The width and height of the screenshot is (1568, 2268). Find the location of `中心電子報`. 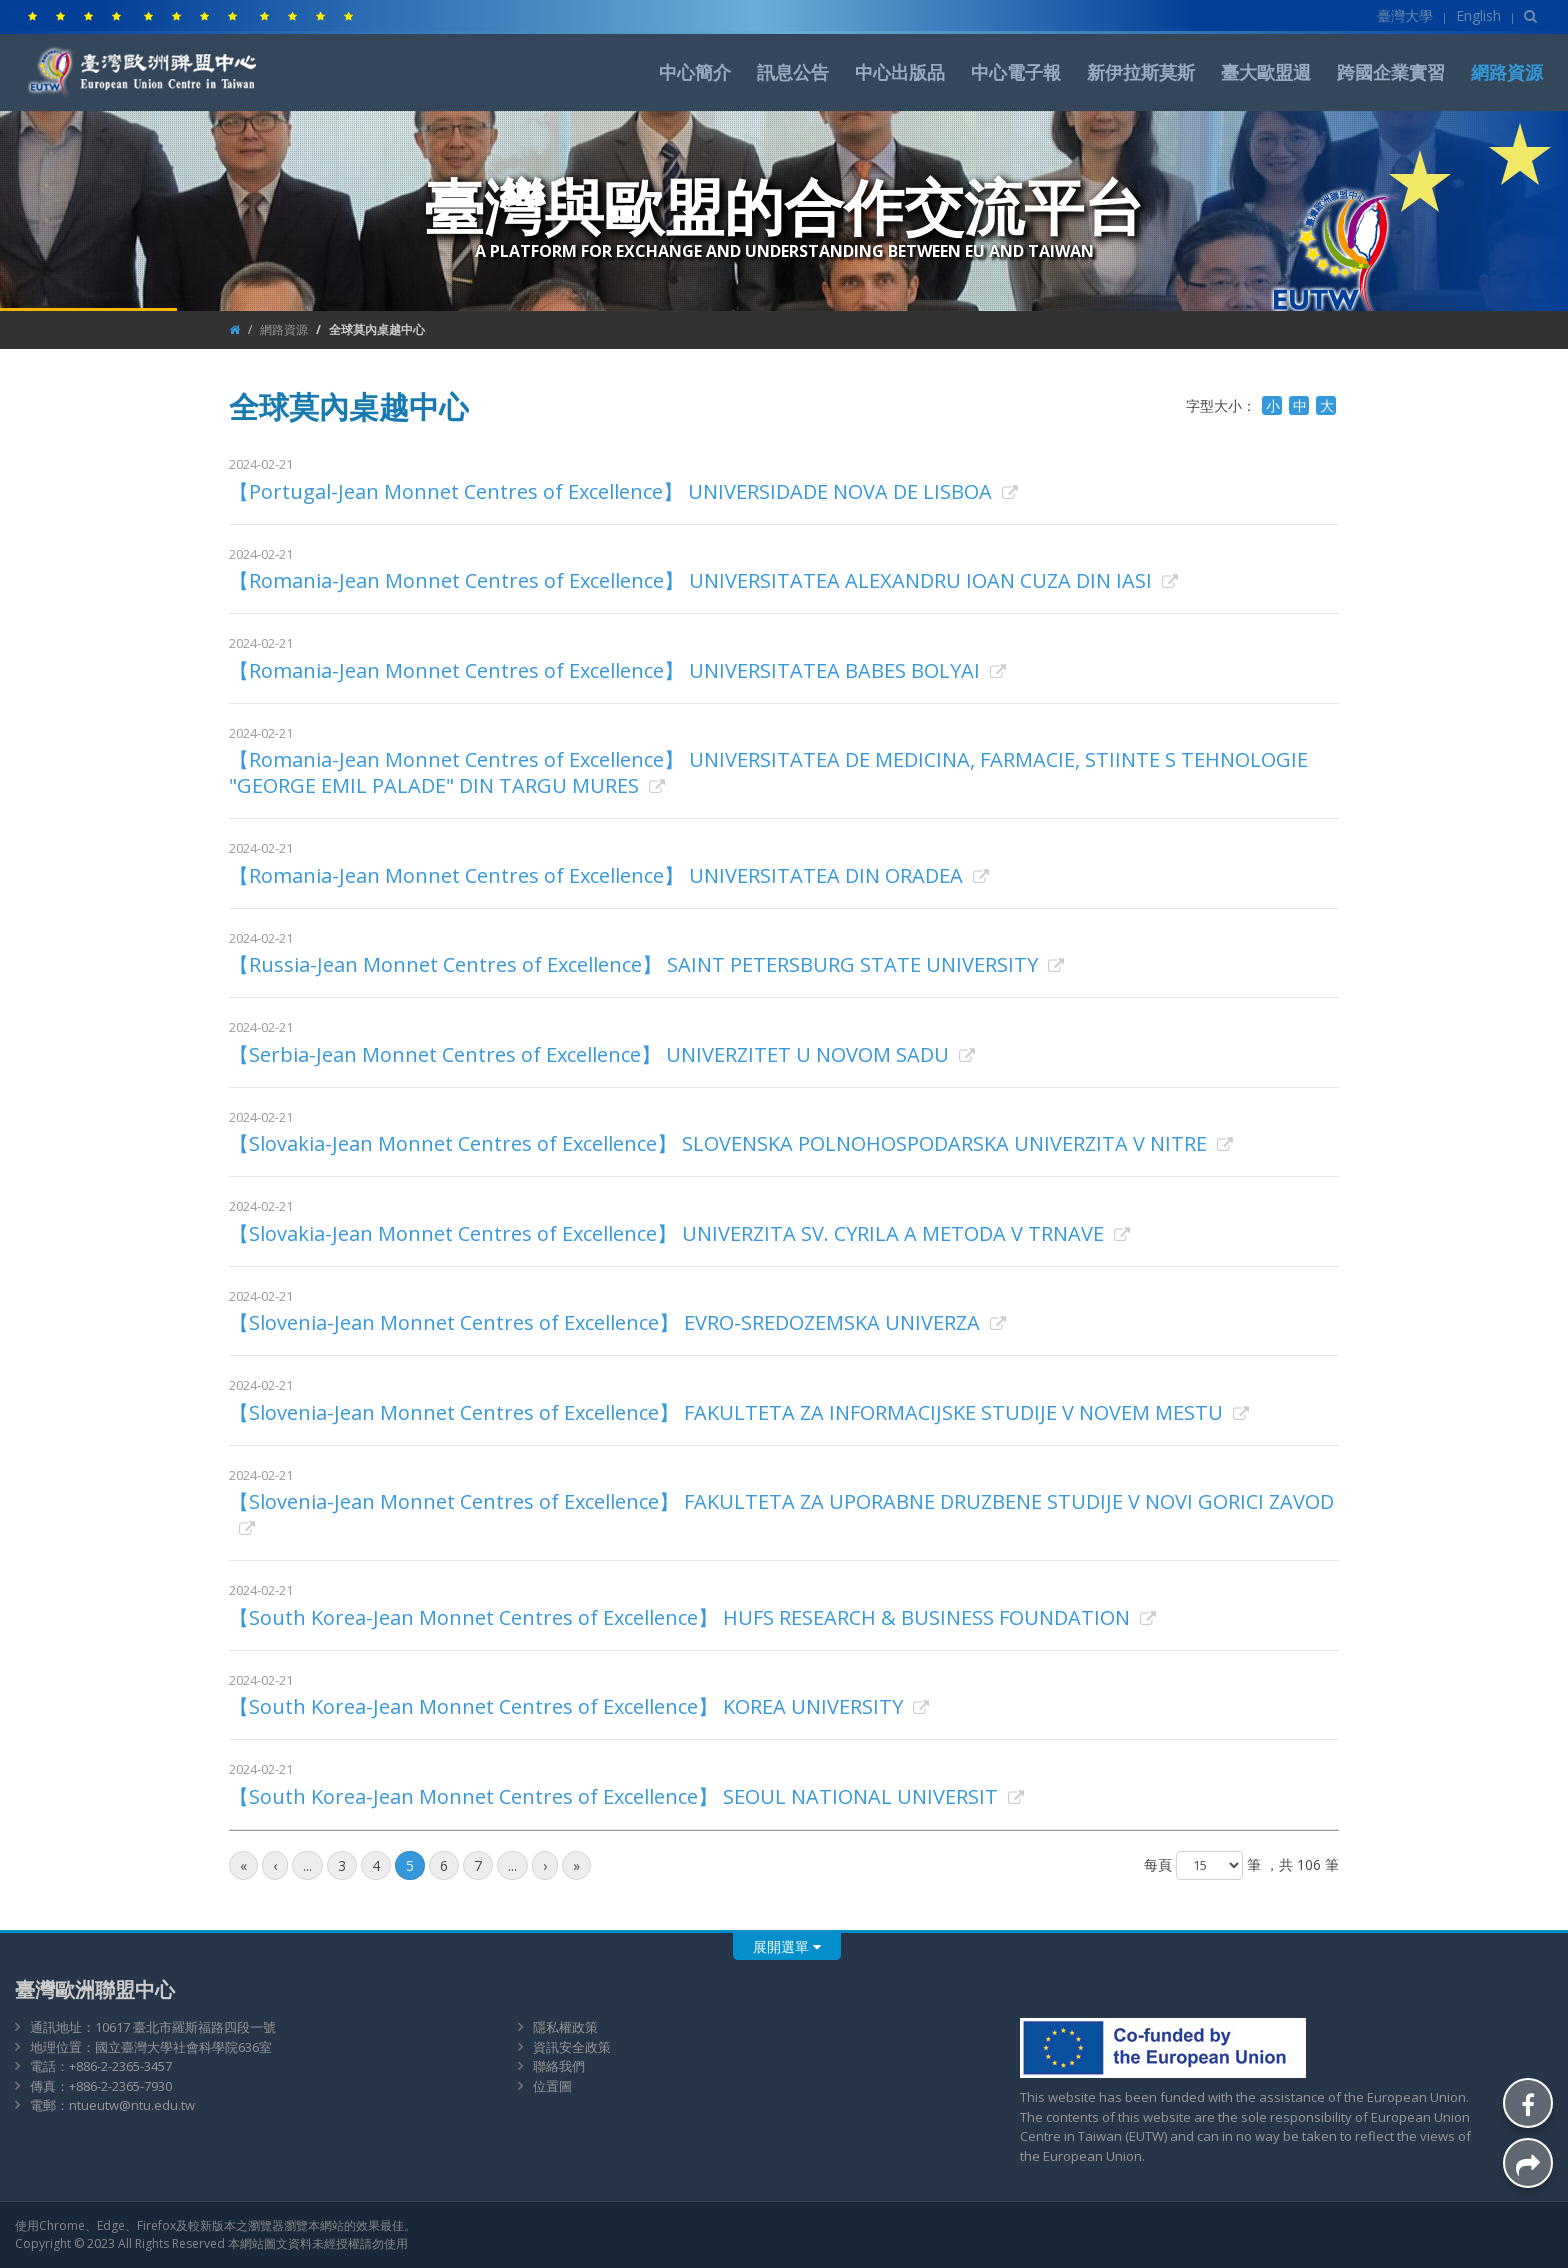

中心電子報 is located at coordinates (1016, 72).